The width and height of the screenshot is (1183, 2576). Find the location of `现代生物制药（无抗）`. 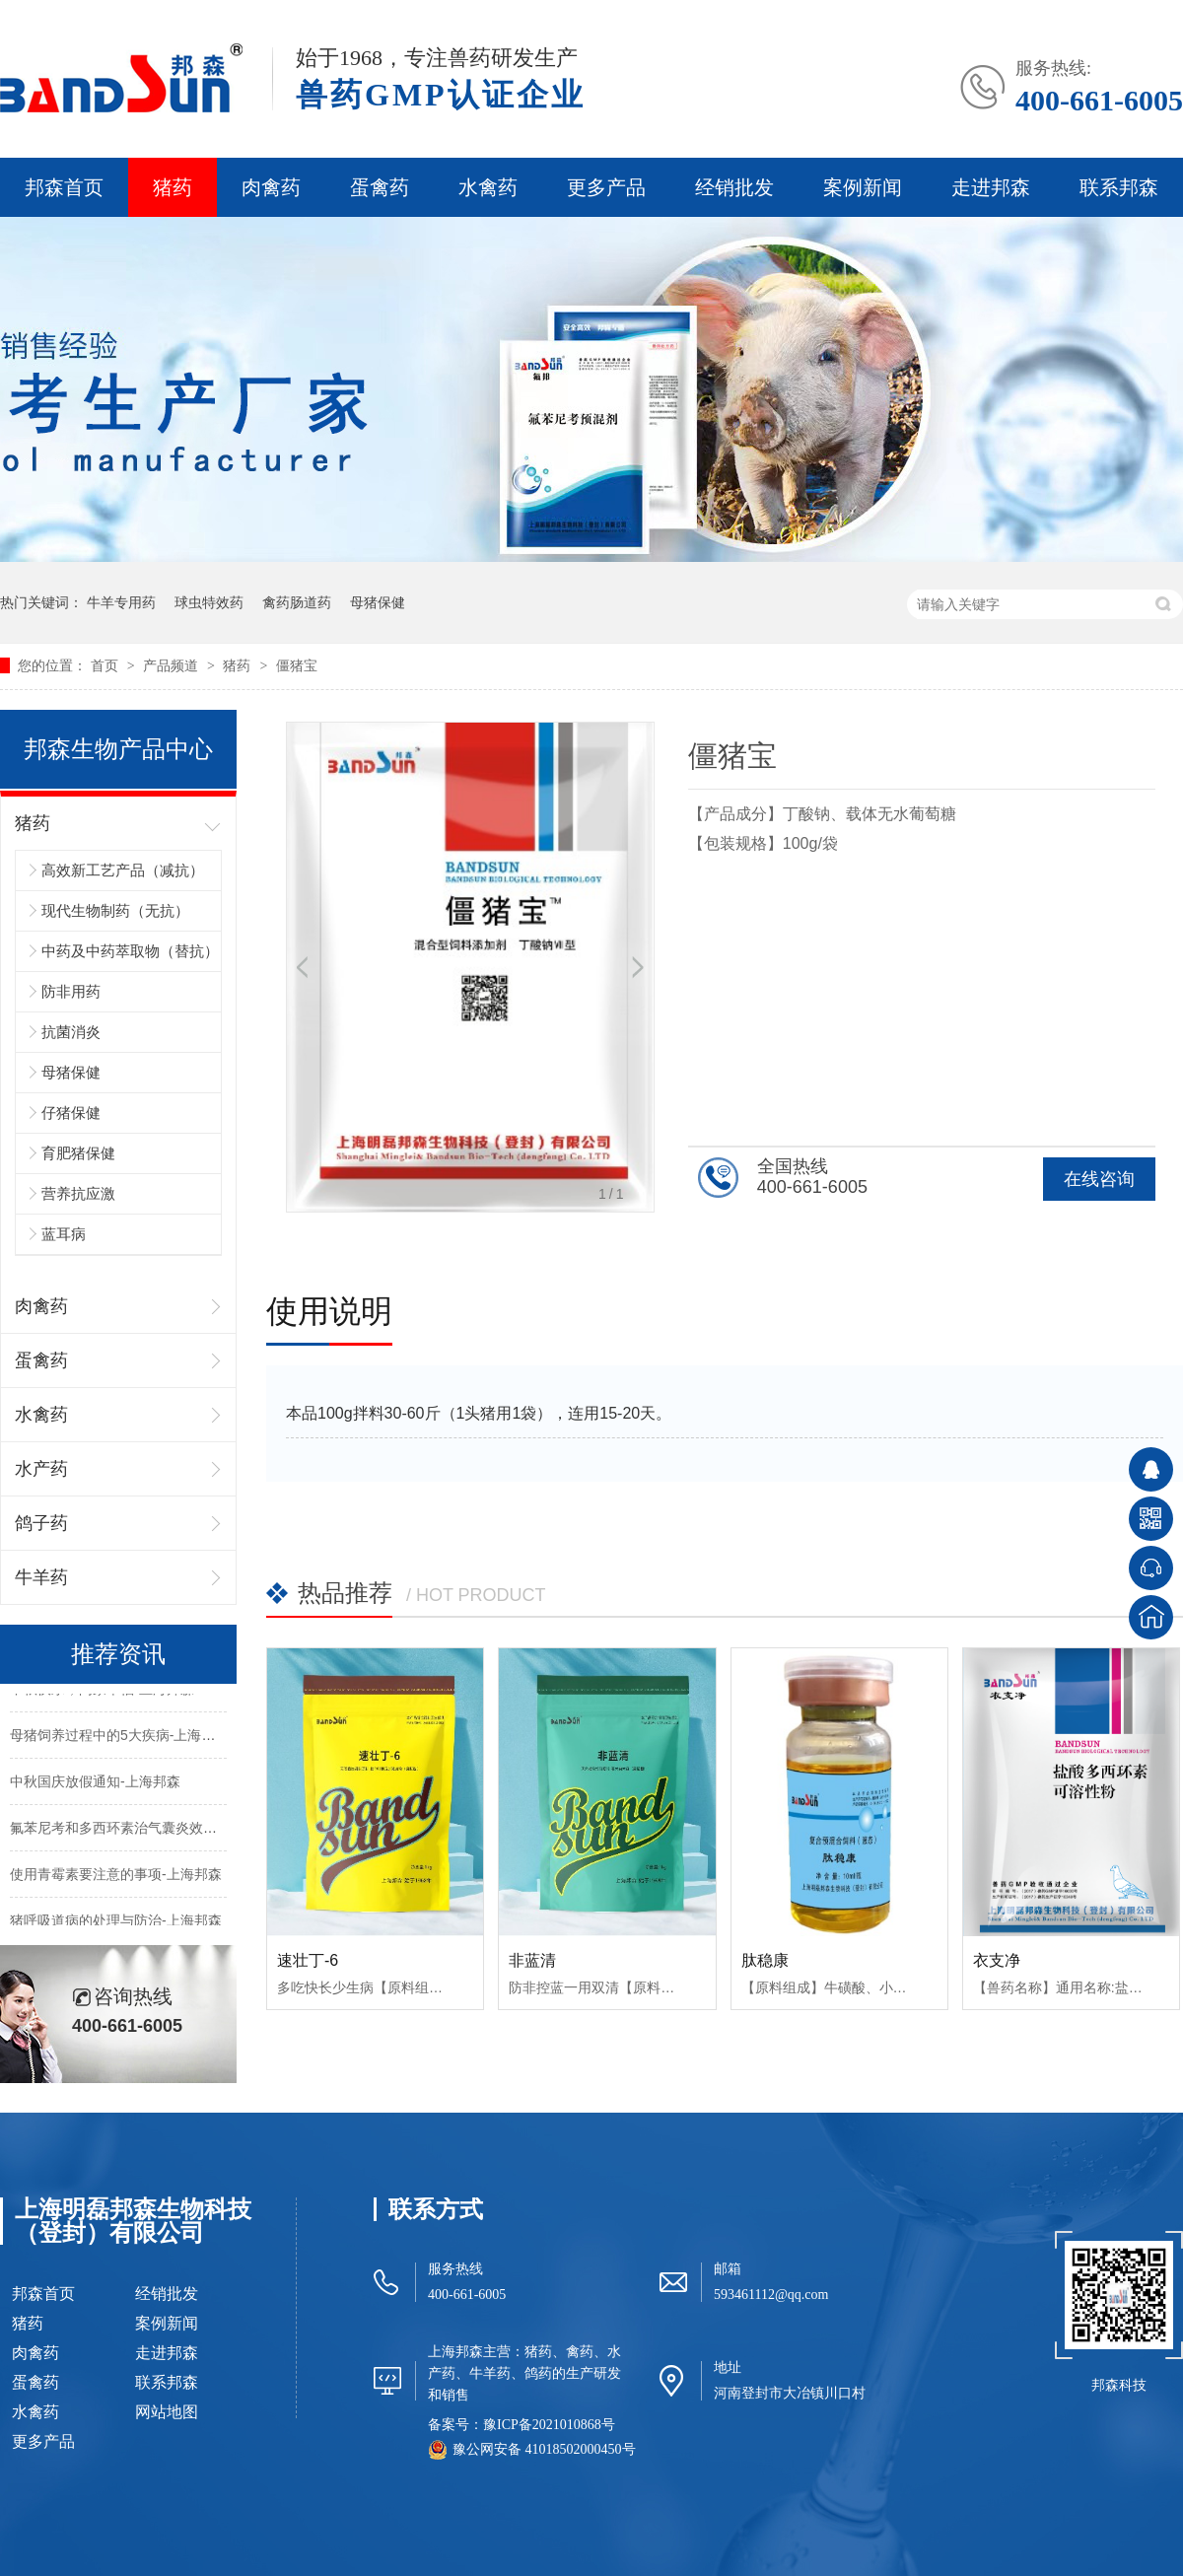

现代生物制药（无抗） is located at coordinates (115, 910).